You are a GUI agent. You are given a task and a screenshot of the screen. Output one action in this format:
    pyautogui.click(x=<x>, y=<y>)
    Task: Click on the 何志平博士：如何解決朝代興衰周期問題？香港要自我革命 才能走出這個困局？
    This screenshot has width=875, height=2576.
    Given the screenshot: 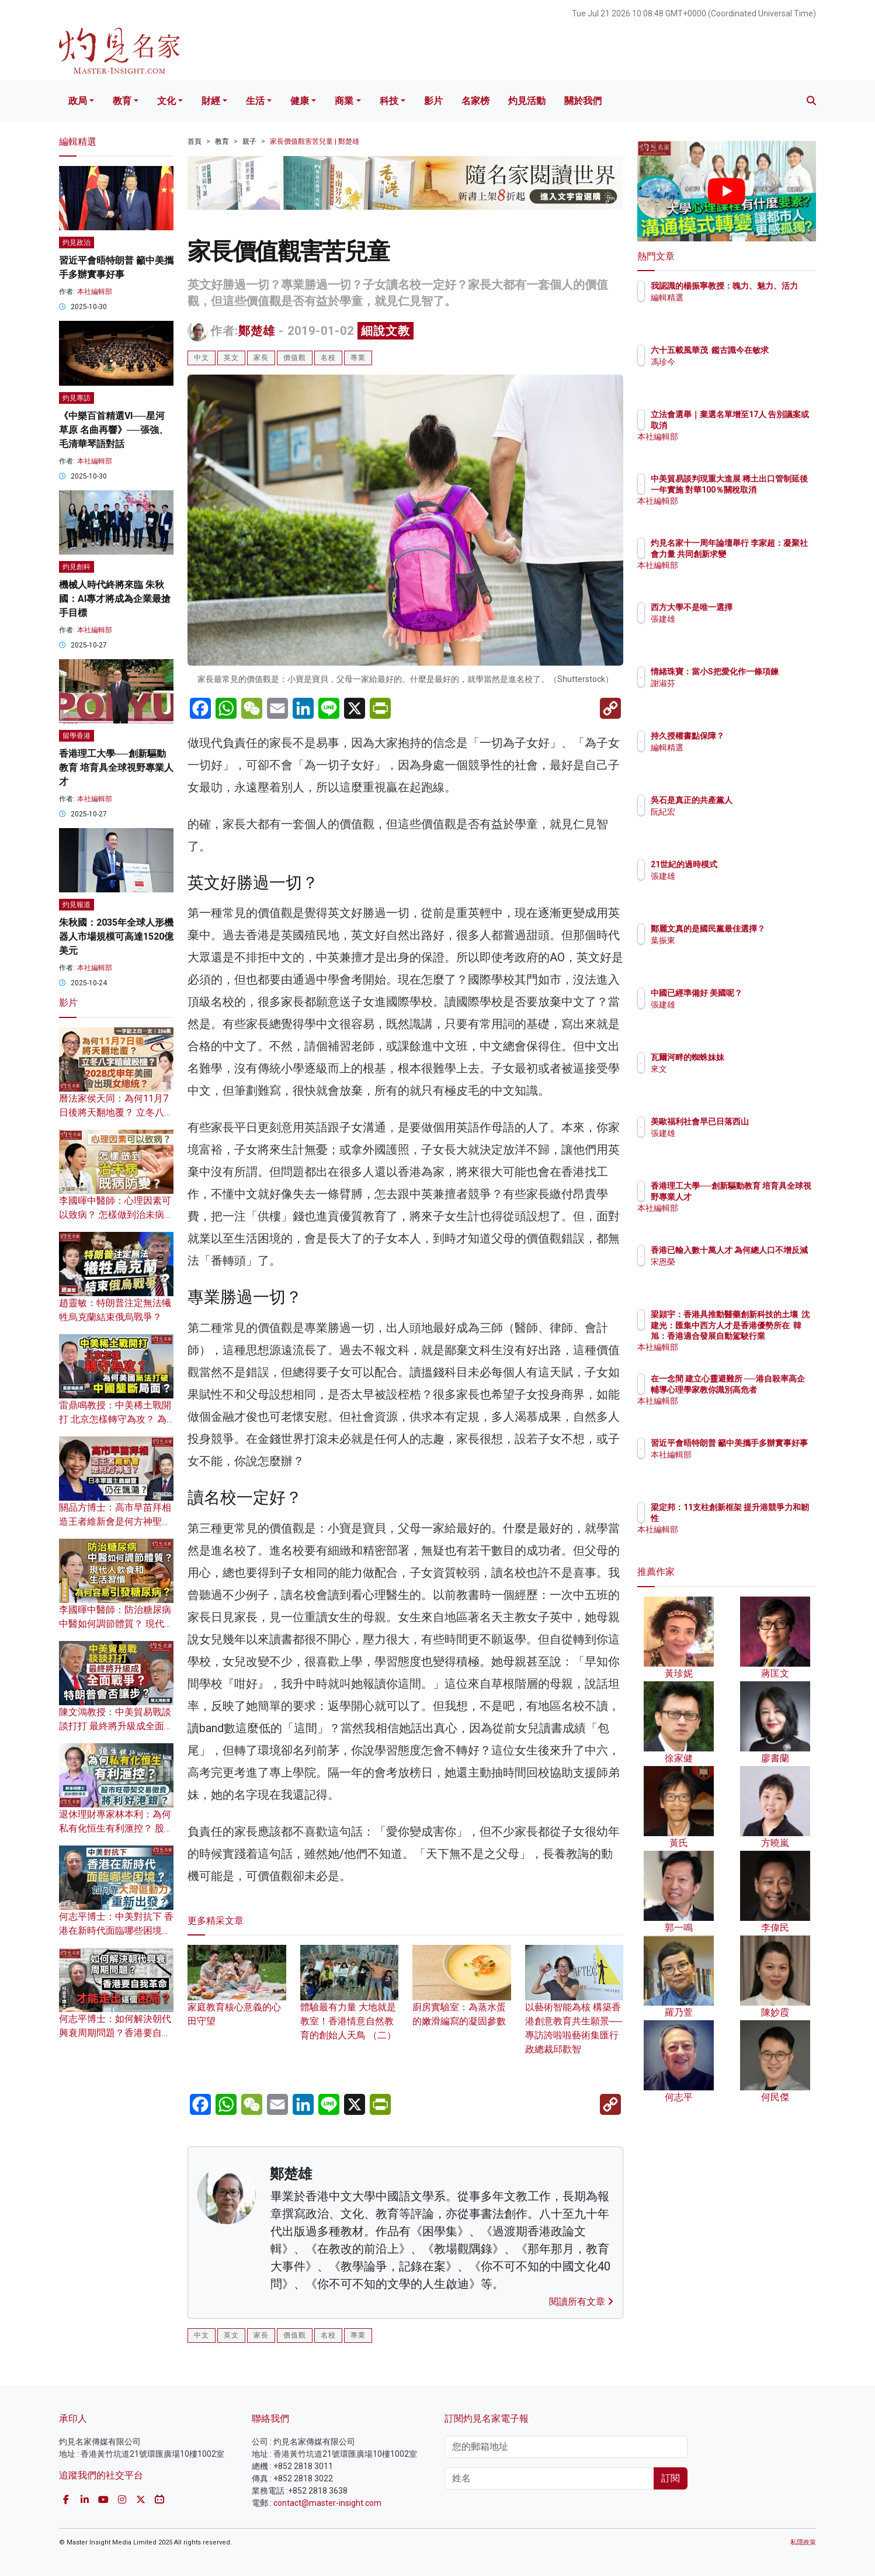 What is the action you would take?
    pyautogui.click(x=115, y=2032)
    